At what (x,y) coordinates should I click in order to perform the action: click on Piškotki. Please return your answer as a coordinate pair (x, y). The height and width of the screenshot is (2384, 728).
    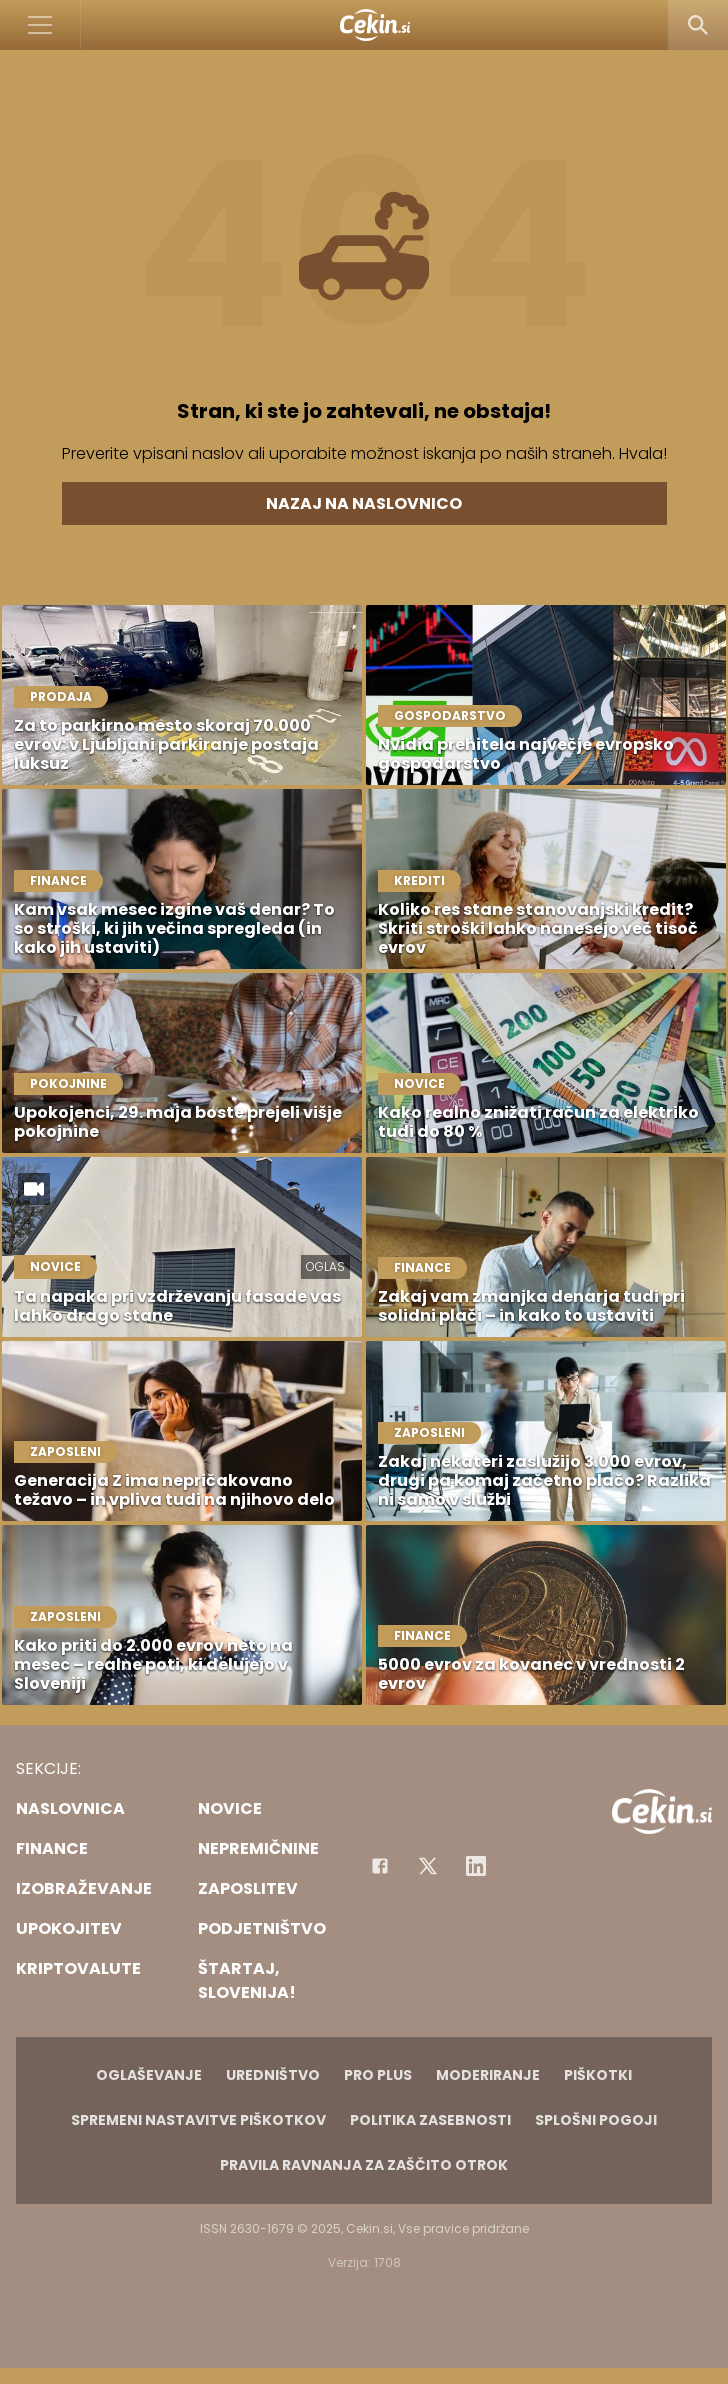
    Looking at the image, I should click on (598, 2075).